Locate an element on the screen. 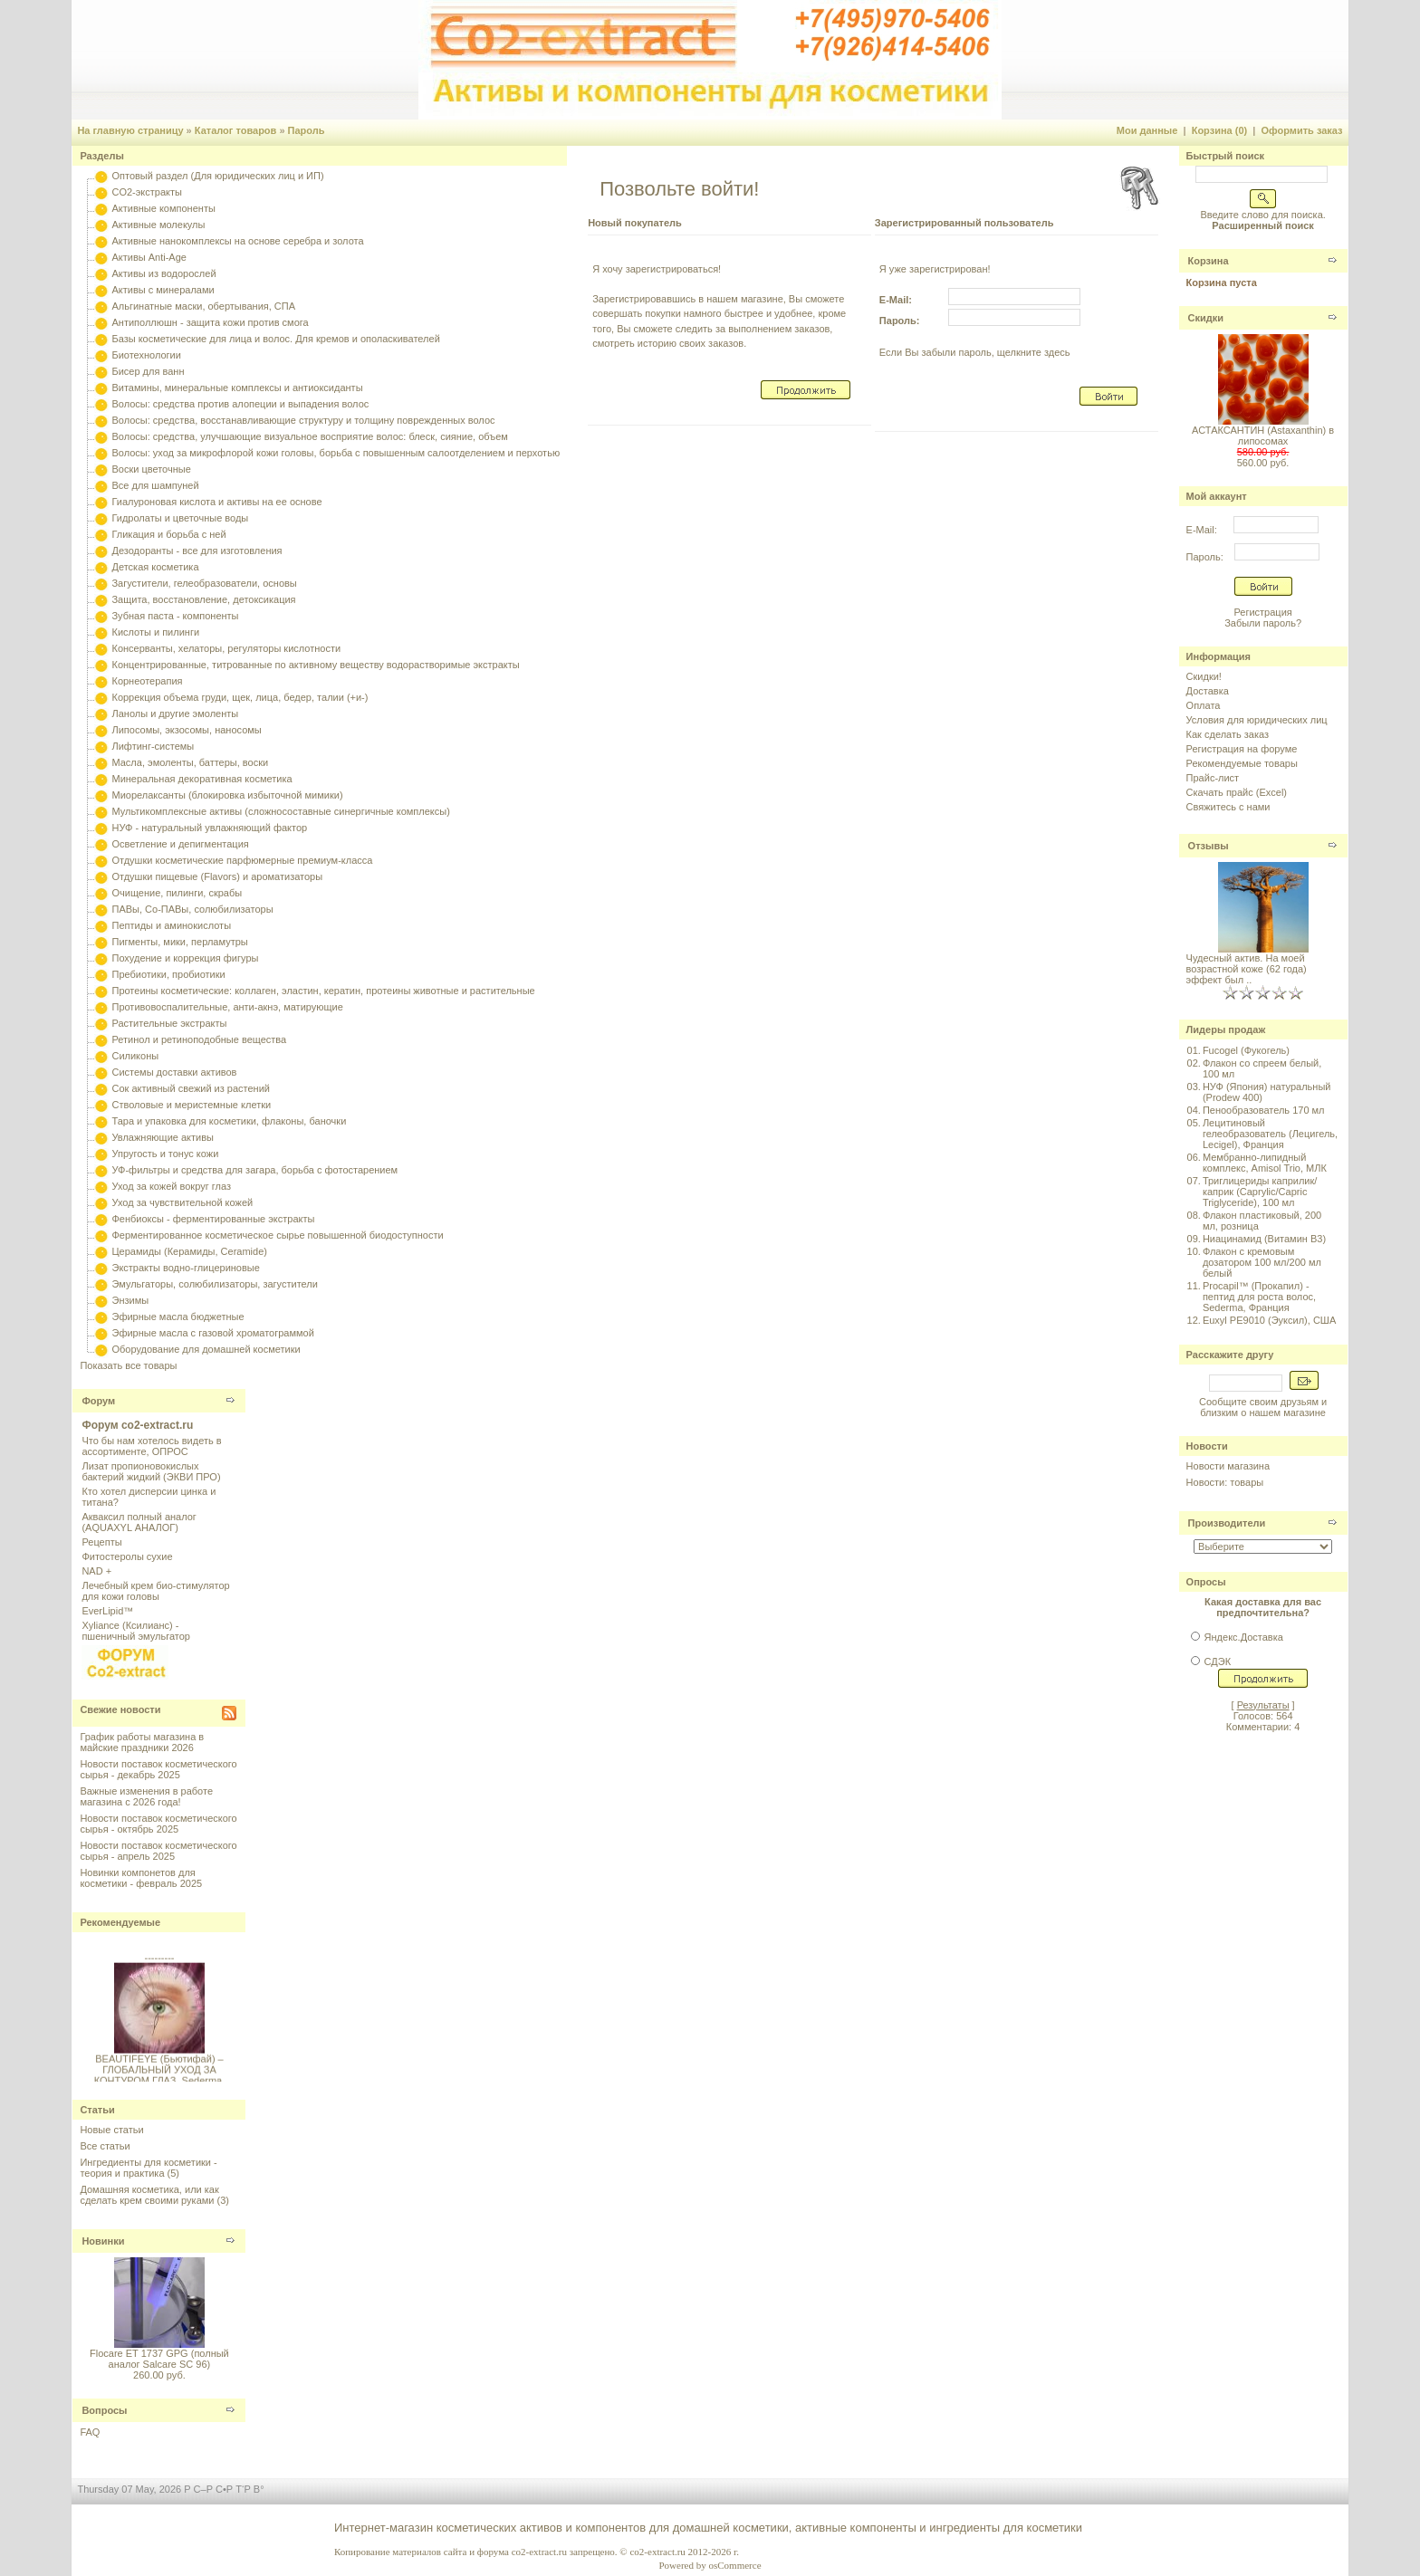  Активы из водорослей is located at coordinates (163, 273).